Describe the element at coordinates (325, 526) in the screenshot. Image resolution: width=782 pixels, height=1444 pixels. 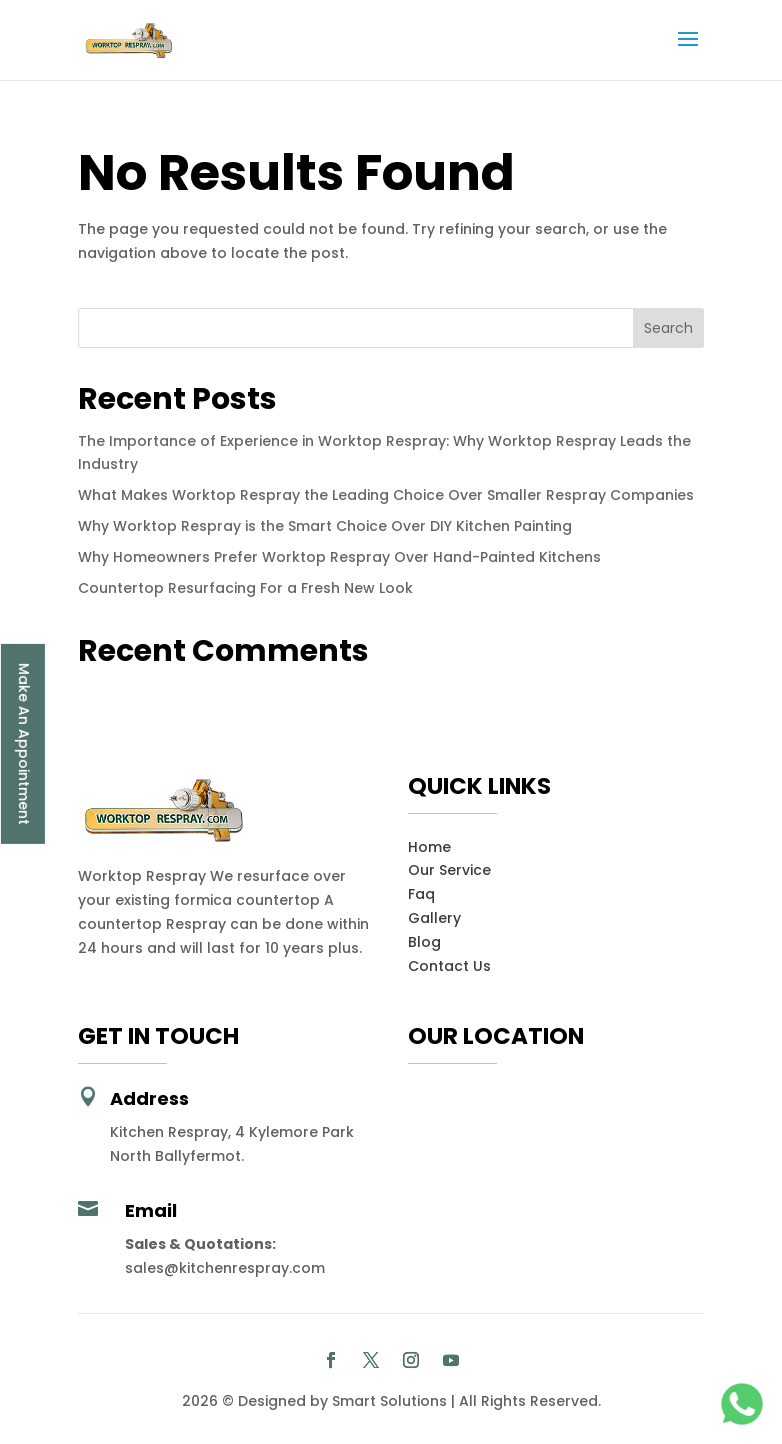
I see `Why Worktop Respray is the Smart Choice Over DIY Kitchen Painting` at that location.